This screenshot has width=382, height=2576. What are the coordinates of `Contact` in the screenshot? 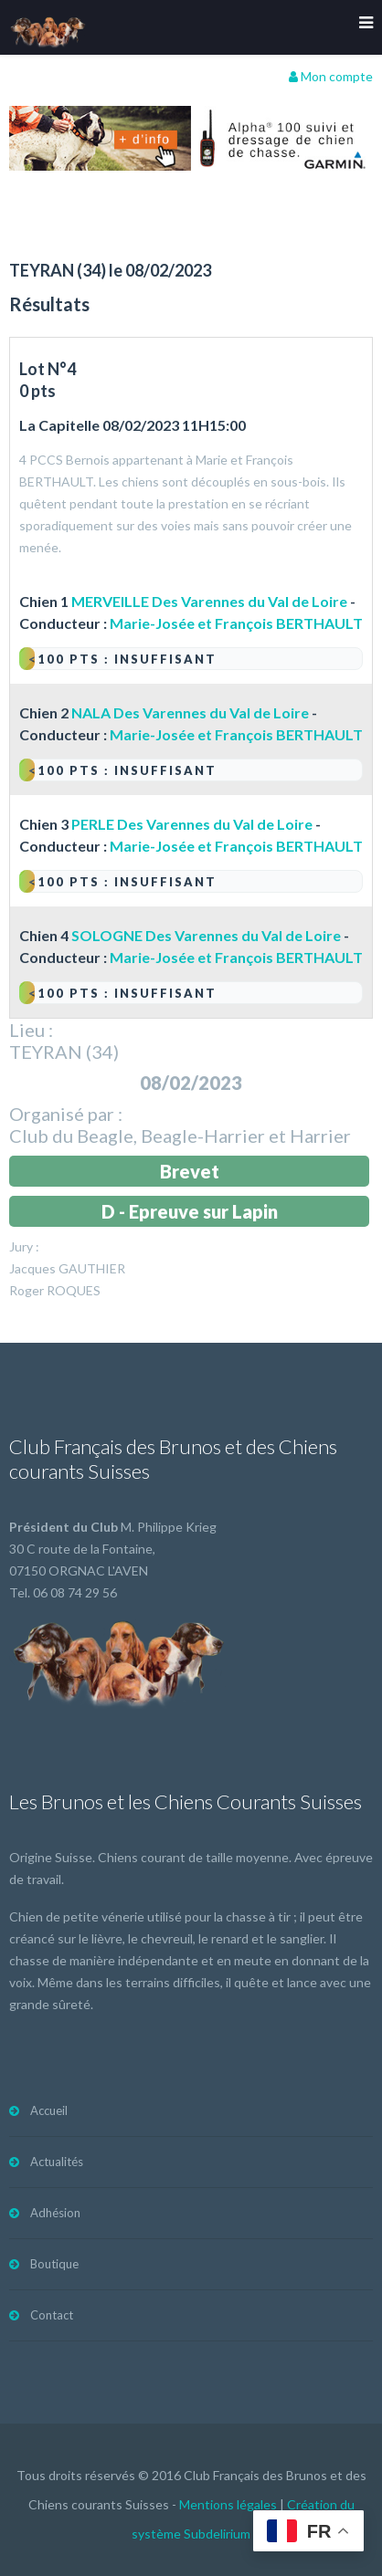 It's located at (51, 2315).